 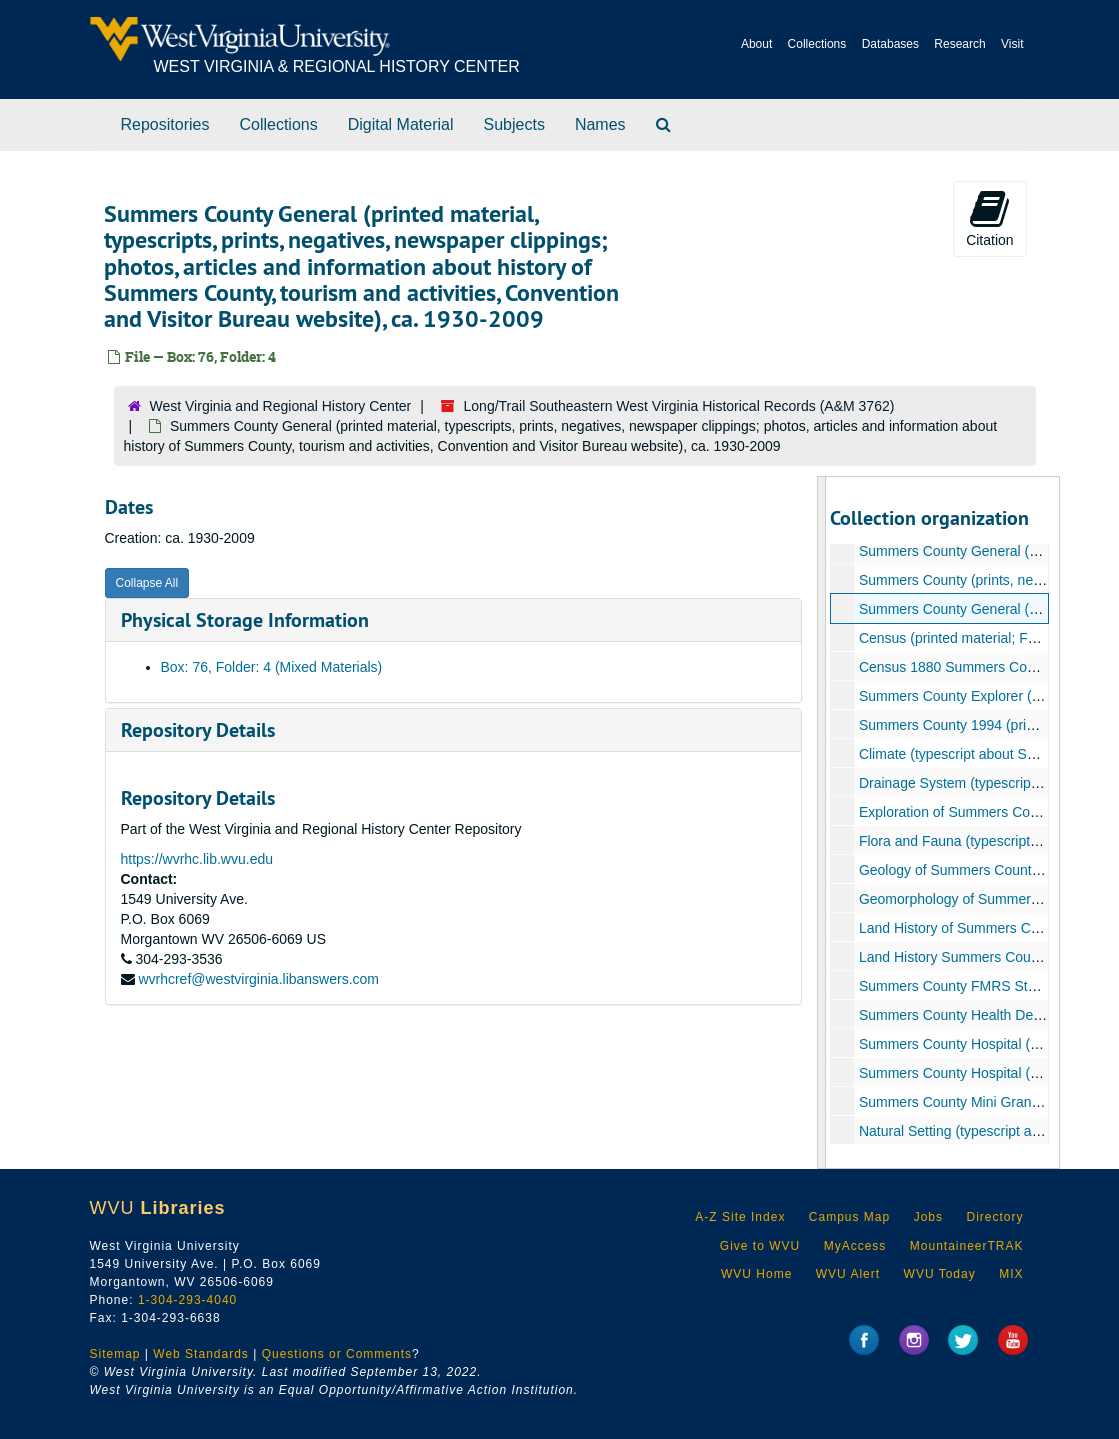 I want to click on A-Z Site Index, so click(x=740, y=1217).